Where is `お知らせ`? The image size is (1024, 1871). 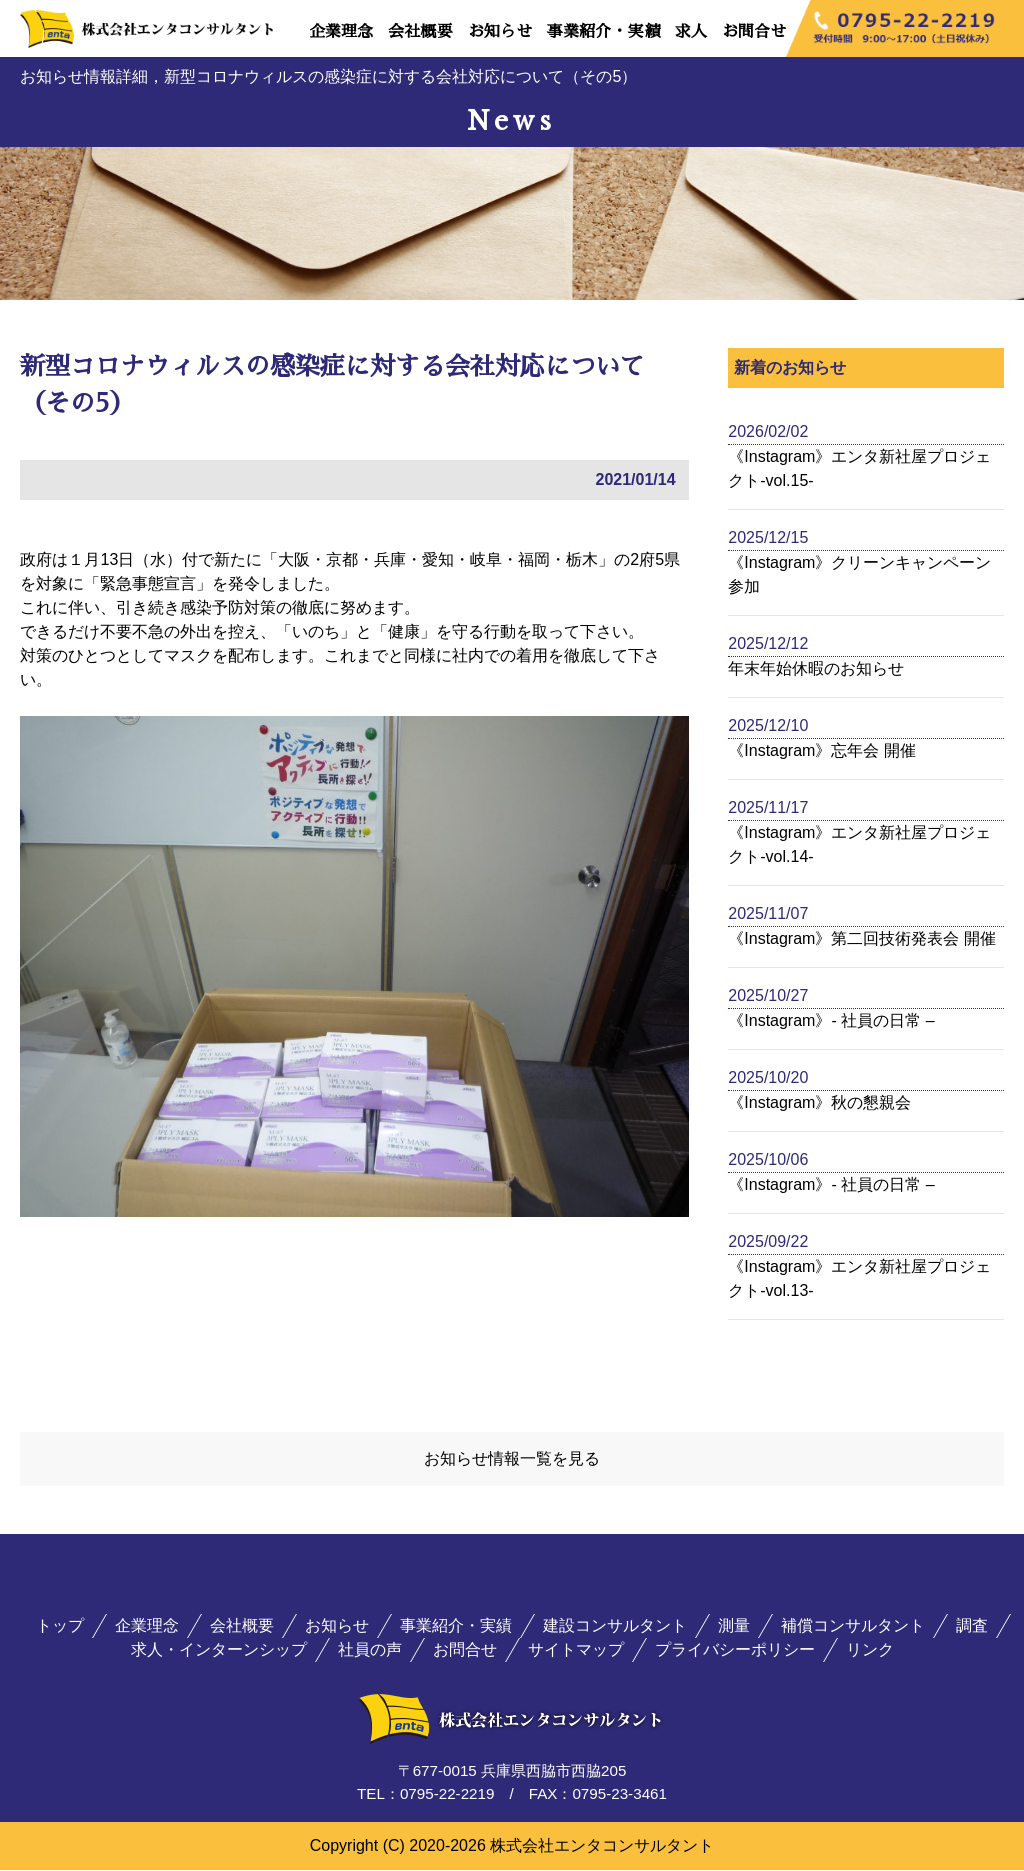 お知らせ is located at coordinates (500, 32).